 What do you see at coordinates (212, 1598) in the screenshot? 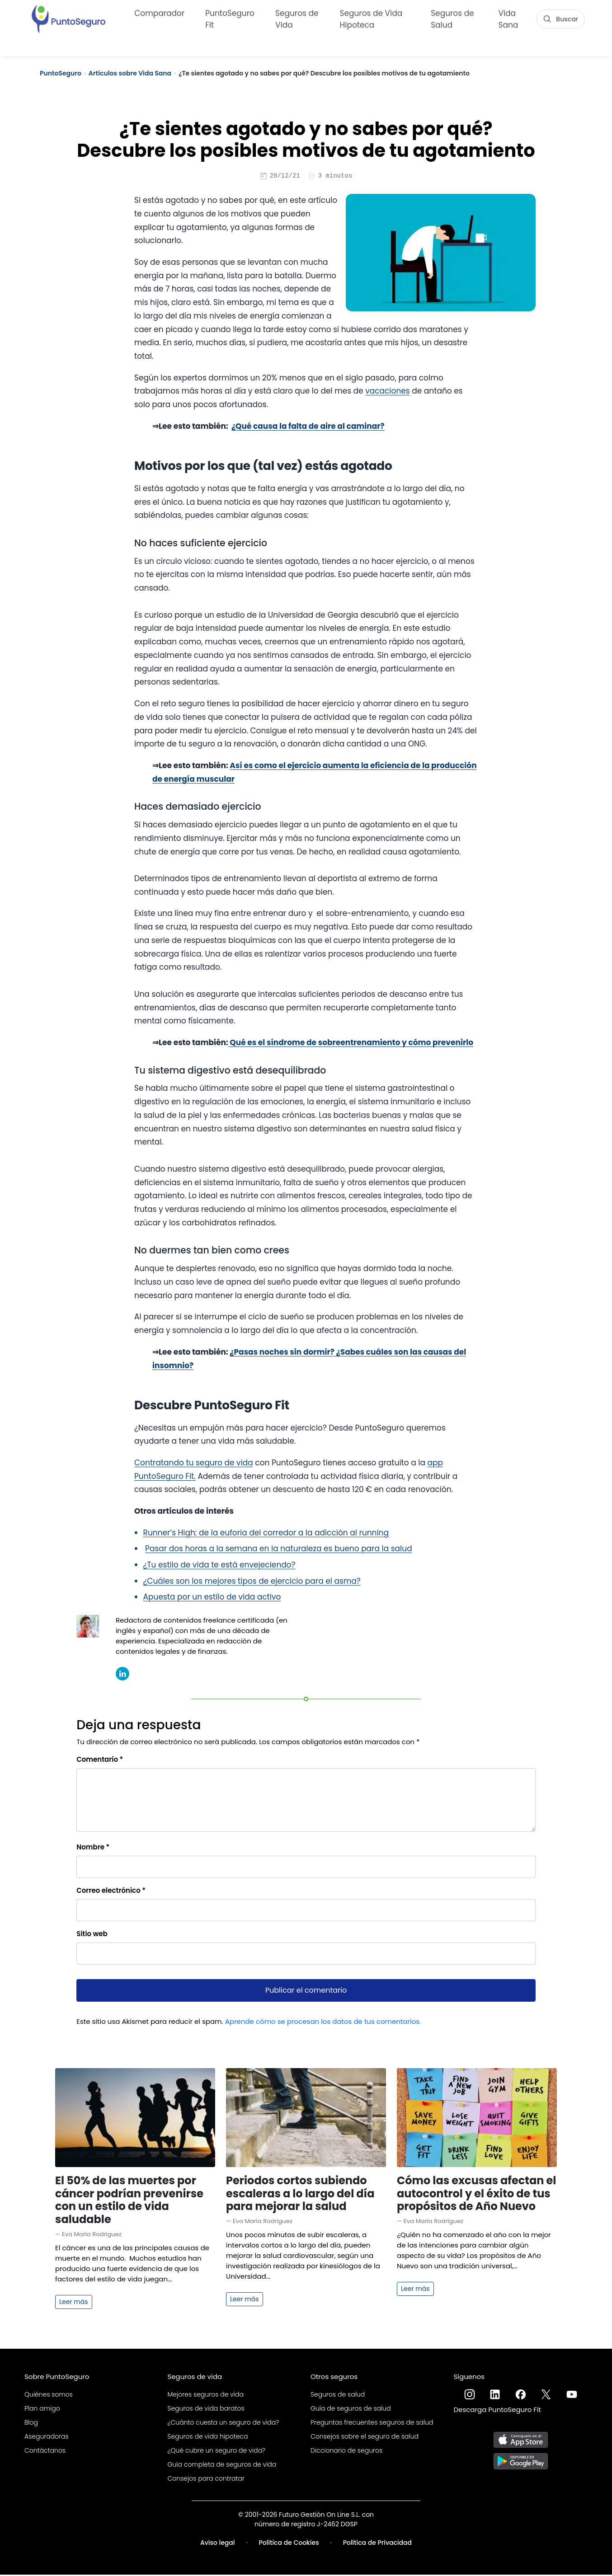
I see `Apuesta por un estilo de vida activo` at bounding box center [212, 1598].